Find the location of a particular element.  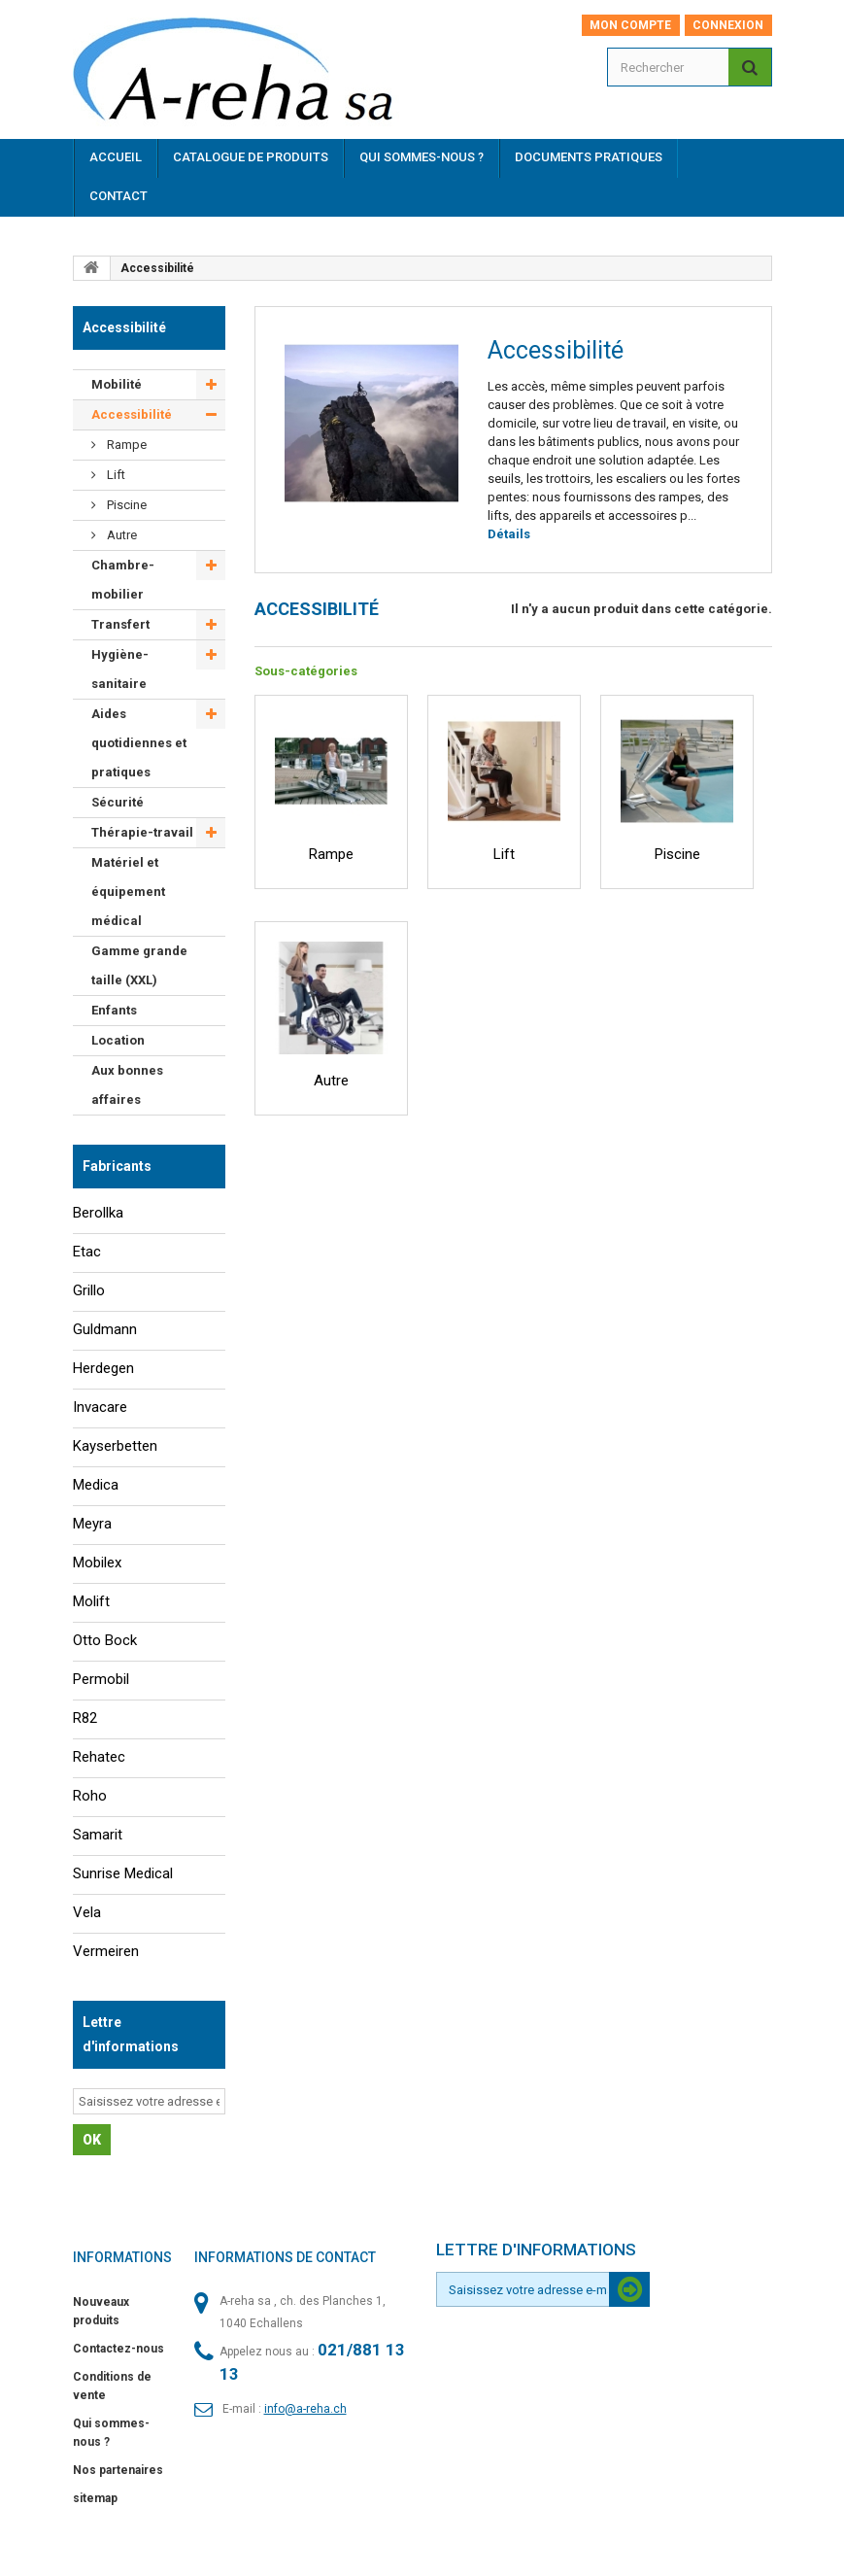

Guldmann is located at coordinates (105, 1329).